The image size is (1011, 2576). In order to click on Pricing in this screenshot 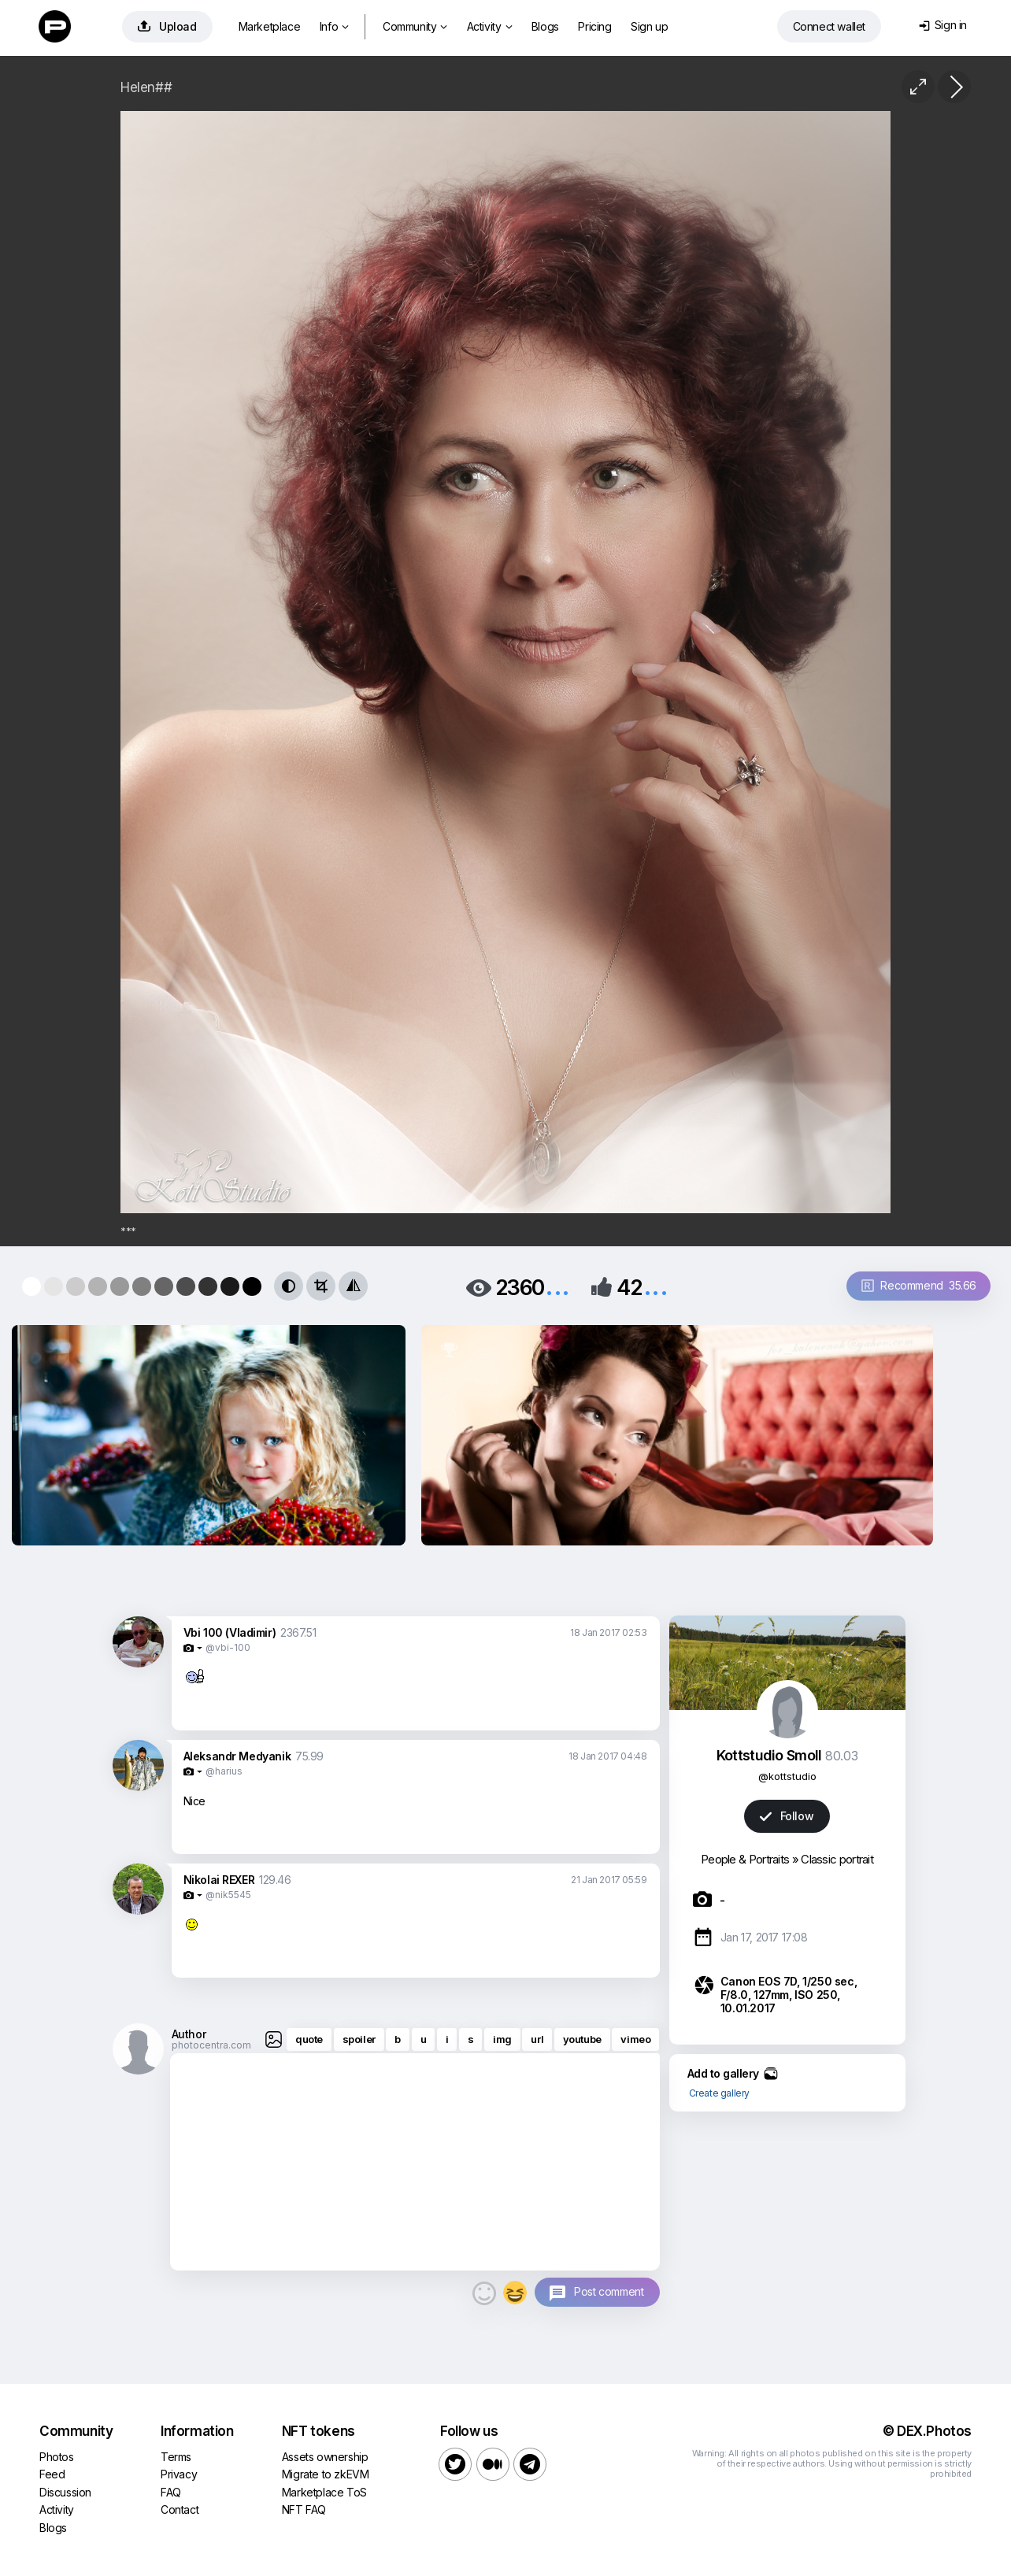, I will do `click(594, 26)`.